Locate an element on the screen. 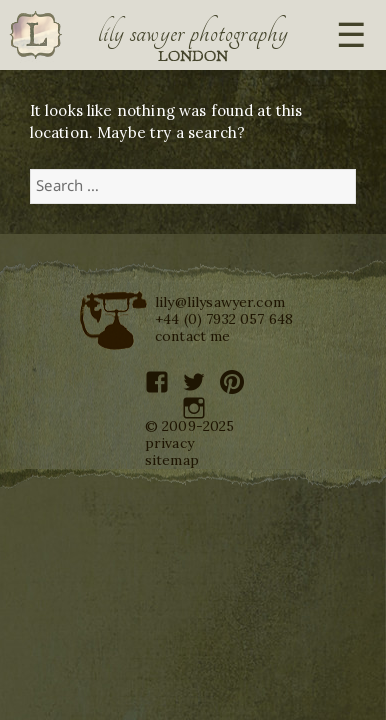 The image size is (386, 720). sitemap is located at coordinates (172, 460).